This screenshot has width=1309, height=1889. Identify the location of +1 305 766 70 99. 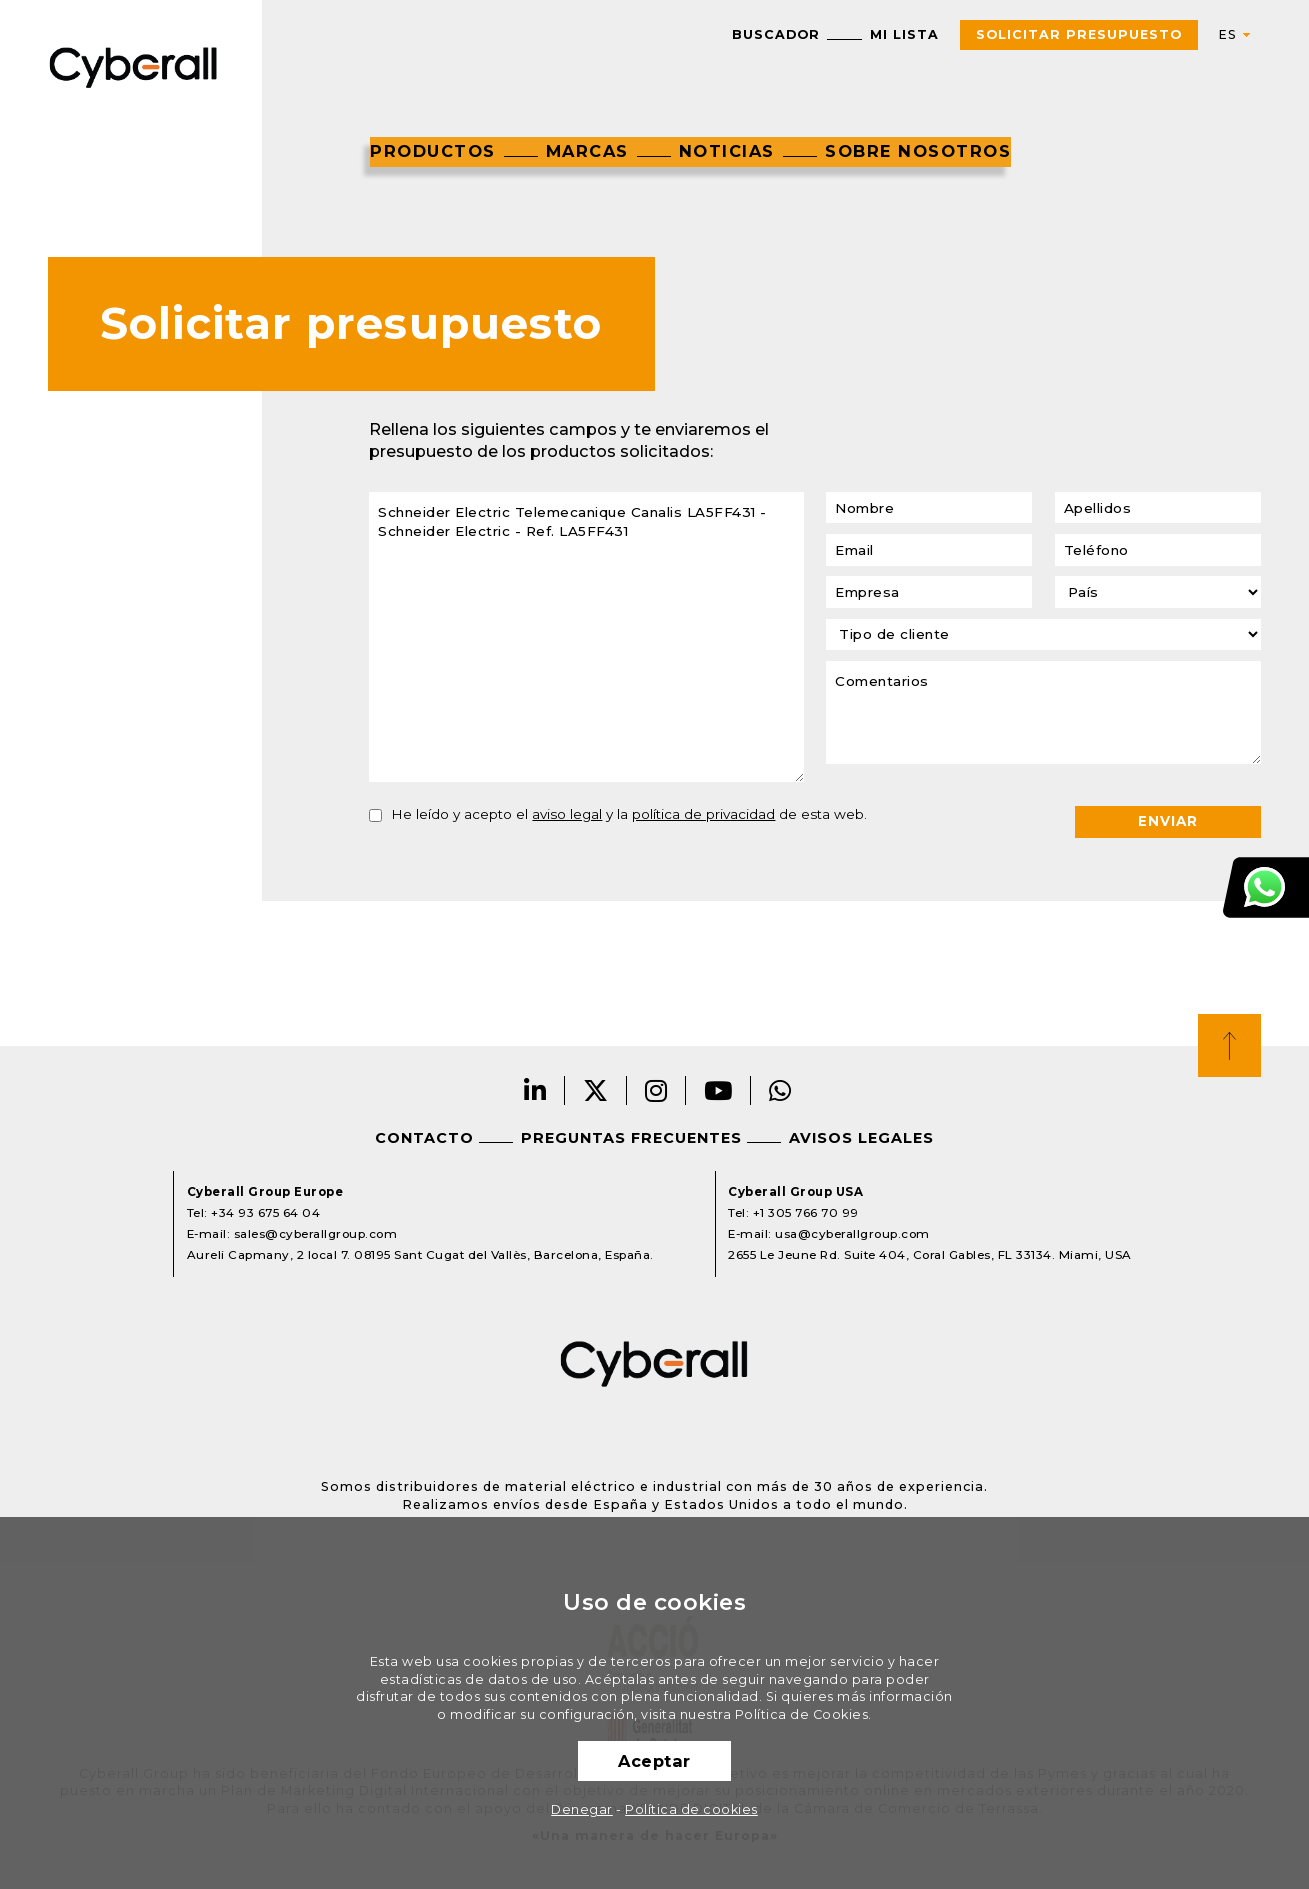
(806, 1213).